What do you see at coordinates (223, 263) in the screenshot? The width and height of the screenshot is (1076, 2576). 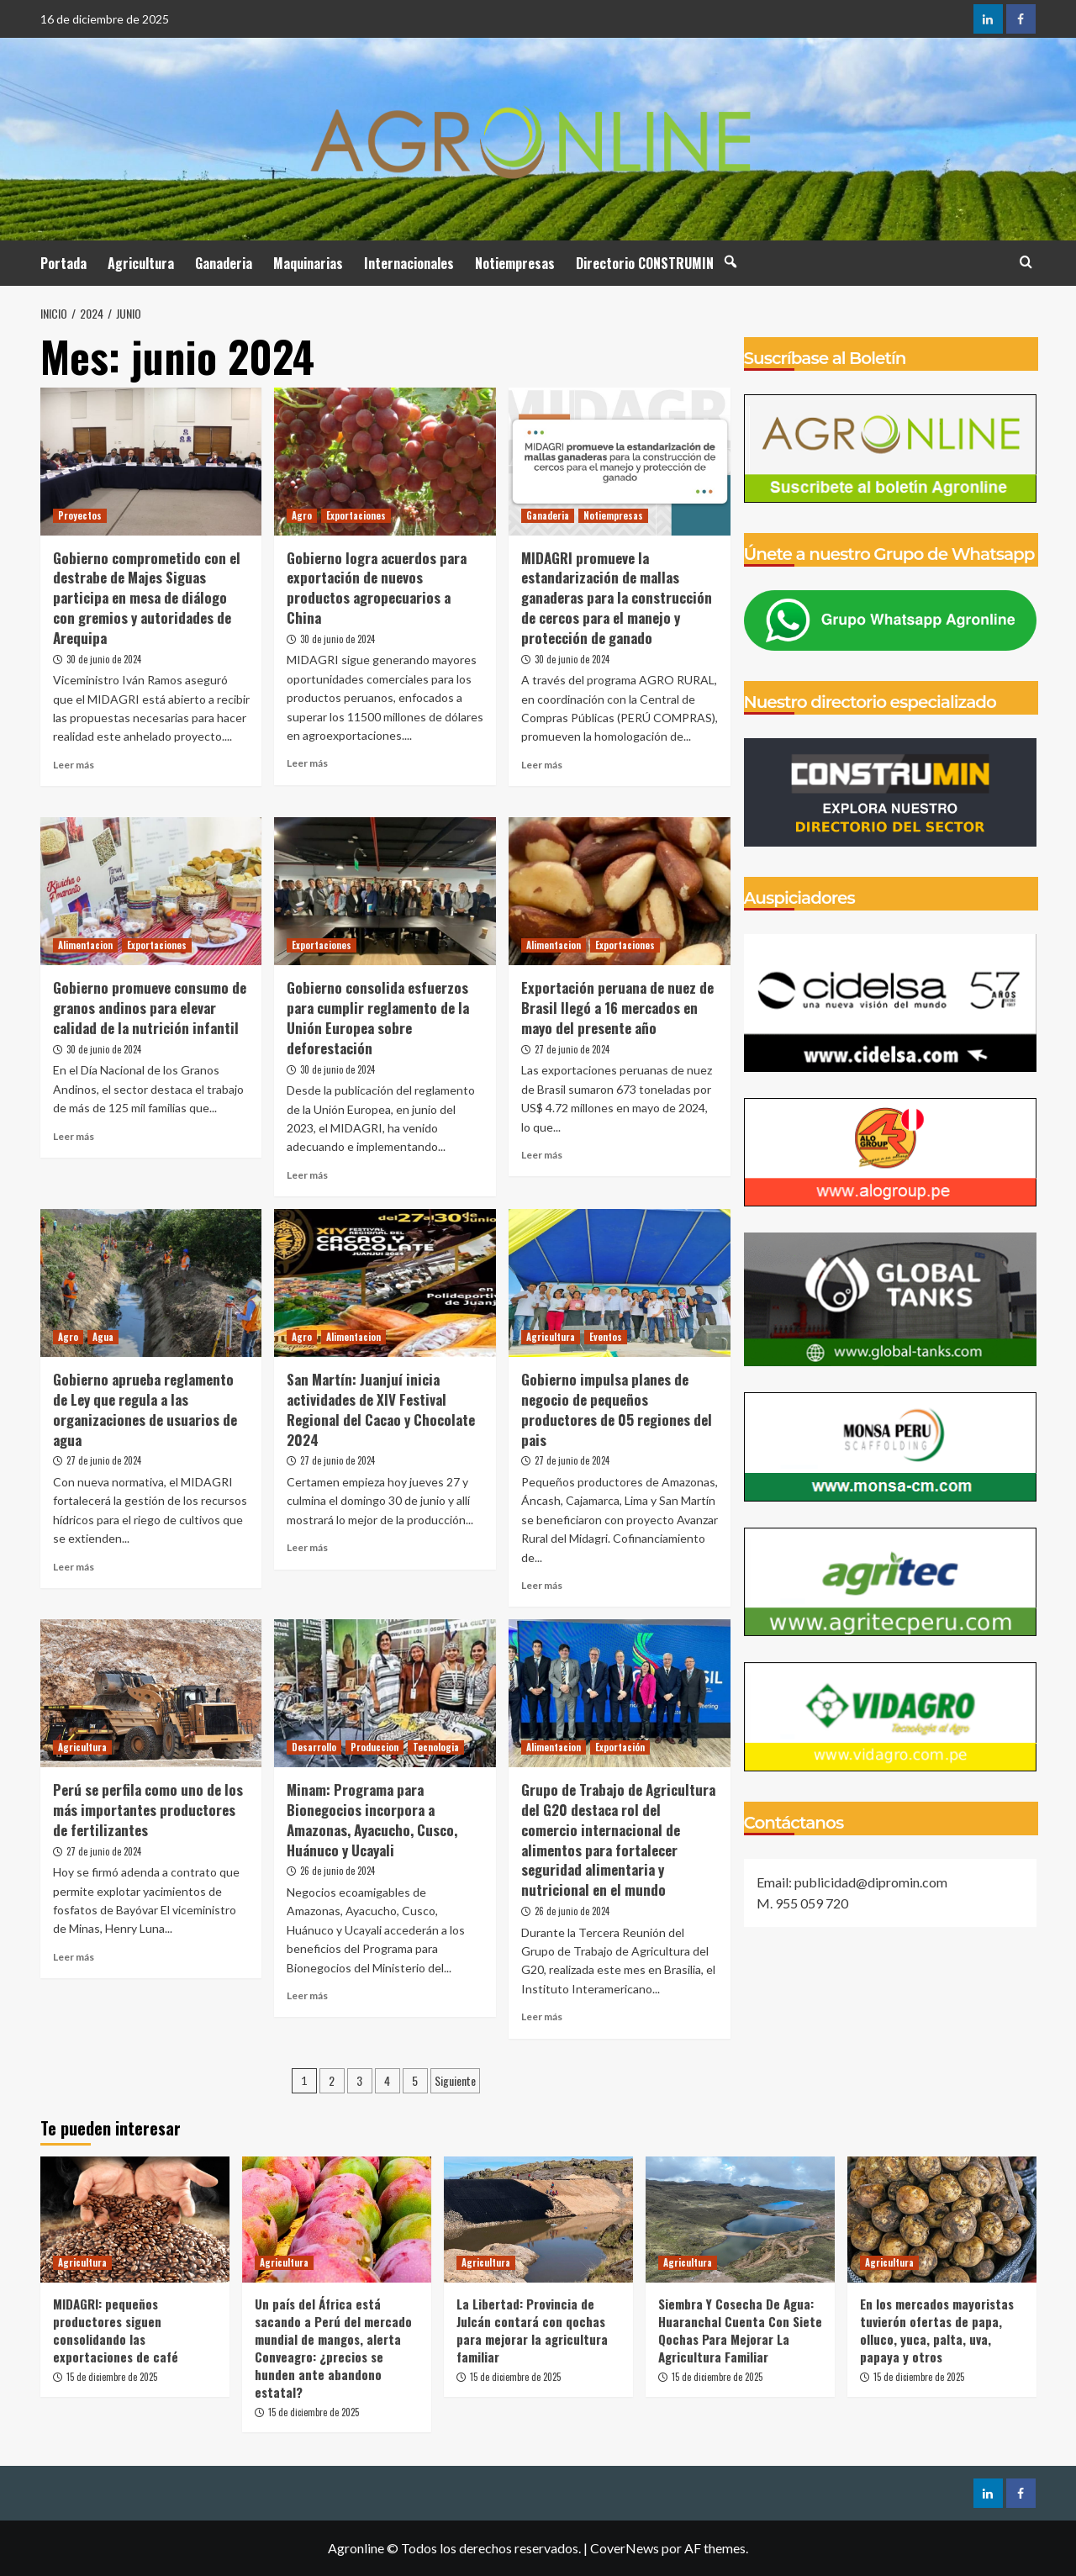 I see `Ganaderia` at bounding box center [223, 263].